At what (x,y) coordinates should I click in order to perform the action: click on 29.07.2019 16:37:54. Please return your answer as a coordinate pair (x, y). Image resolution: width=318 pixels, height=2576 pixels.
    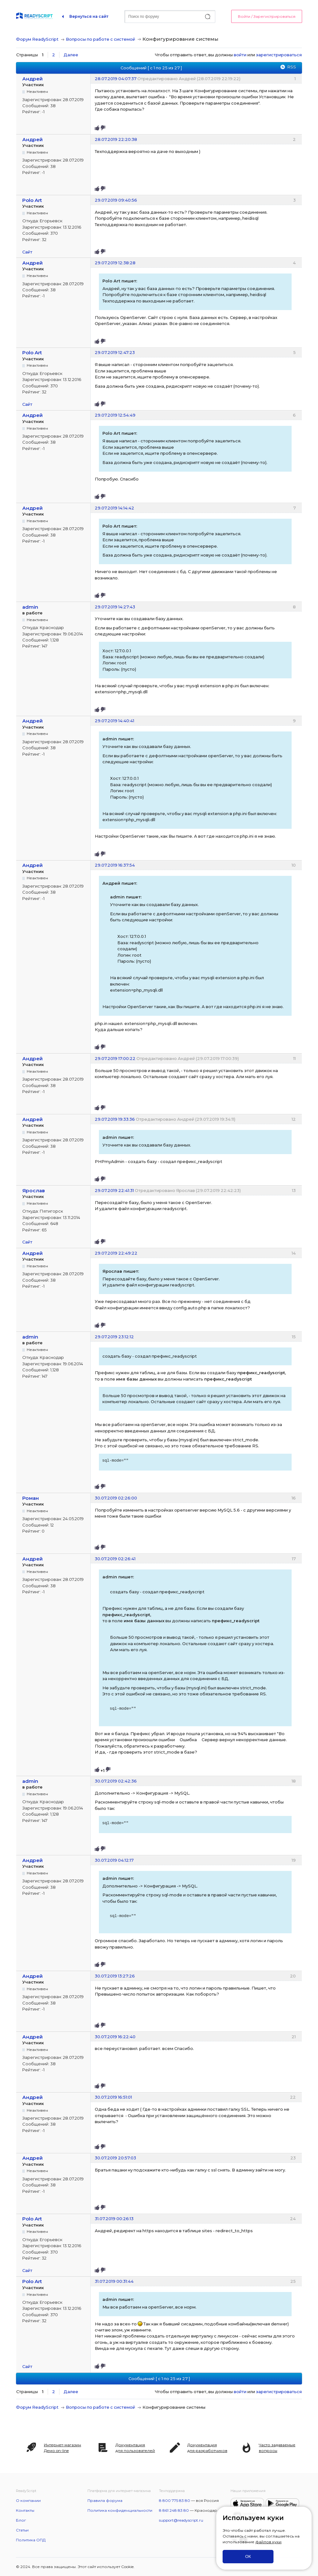
    Looking at the image, I should click on (115, 865).